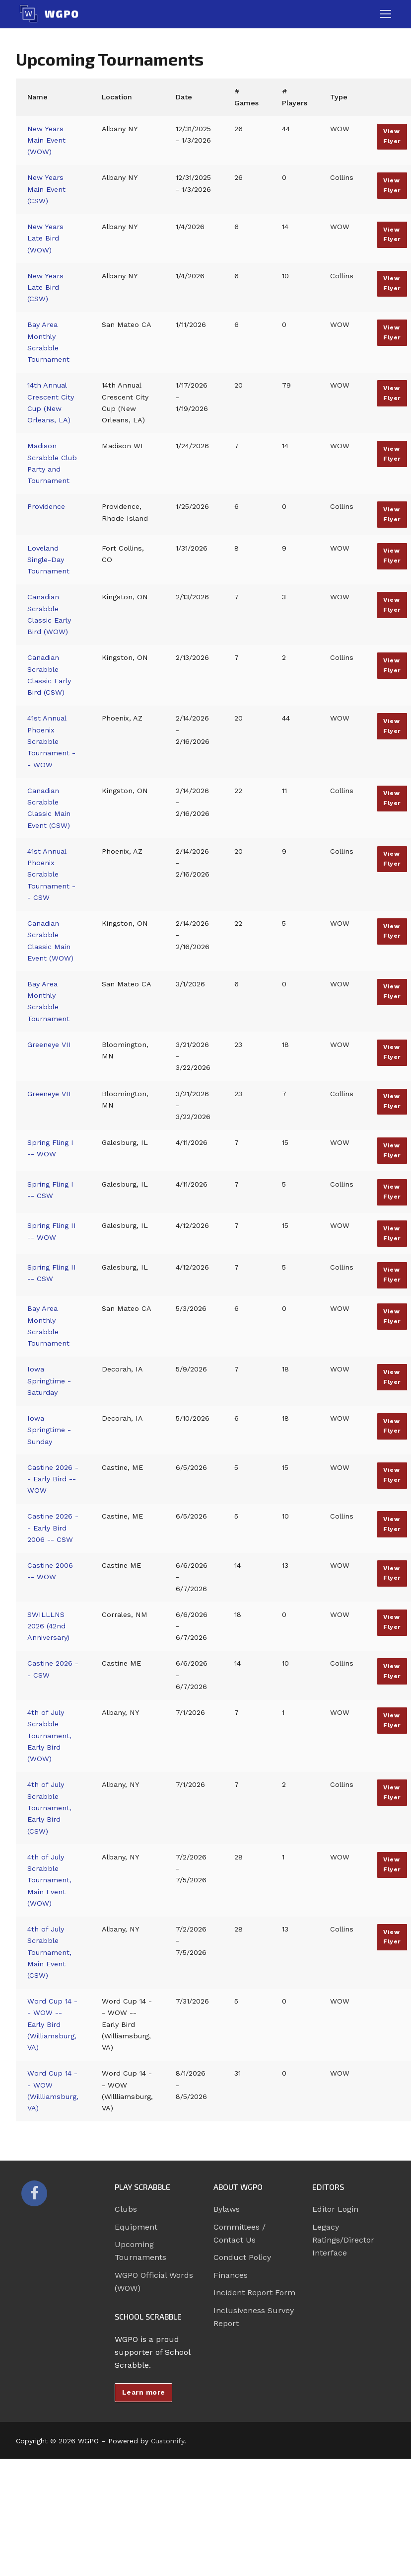  What do you see at coordinates (46, 506) in the screenshot?
I see `Providence` at bounding box center [46, 506].